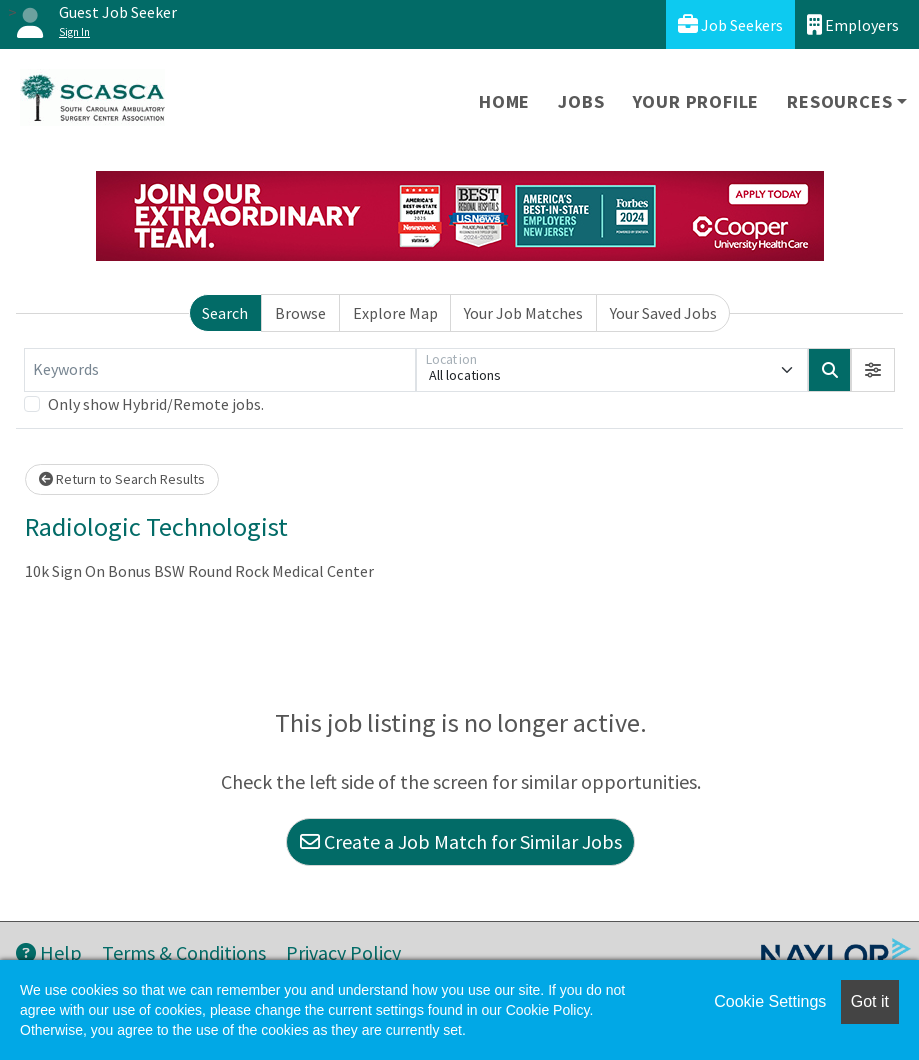 The height and width of the screenshot is (1060, 919). I want to click on Terms & Conditions, so click(184, 952).